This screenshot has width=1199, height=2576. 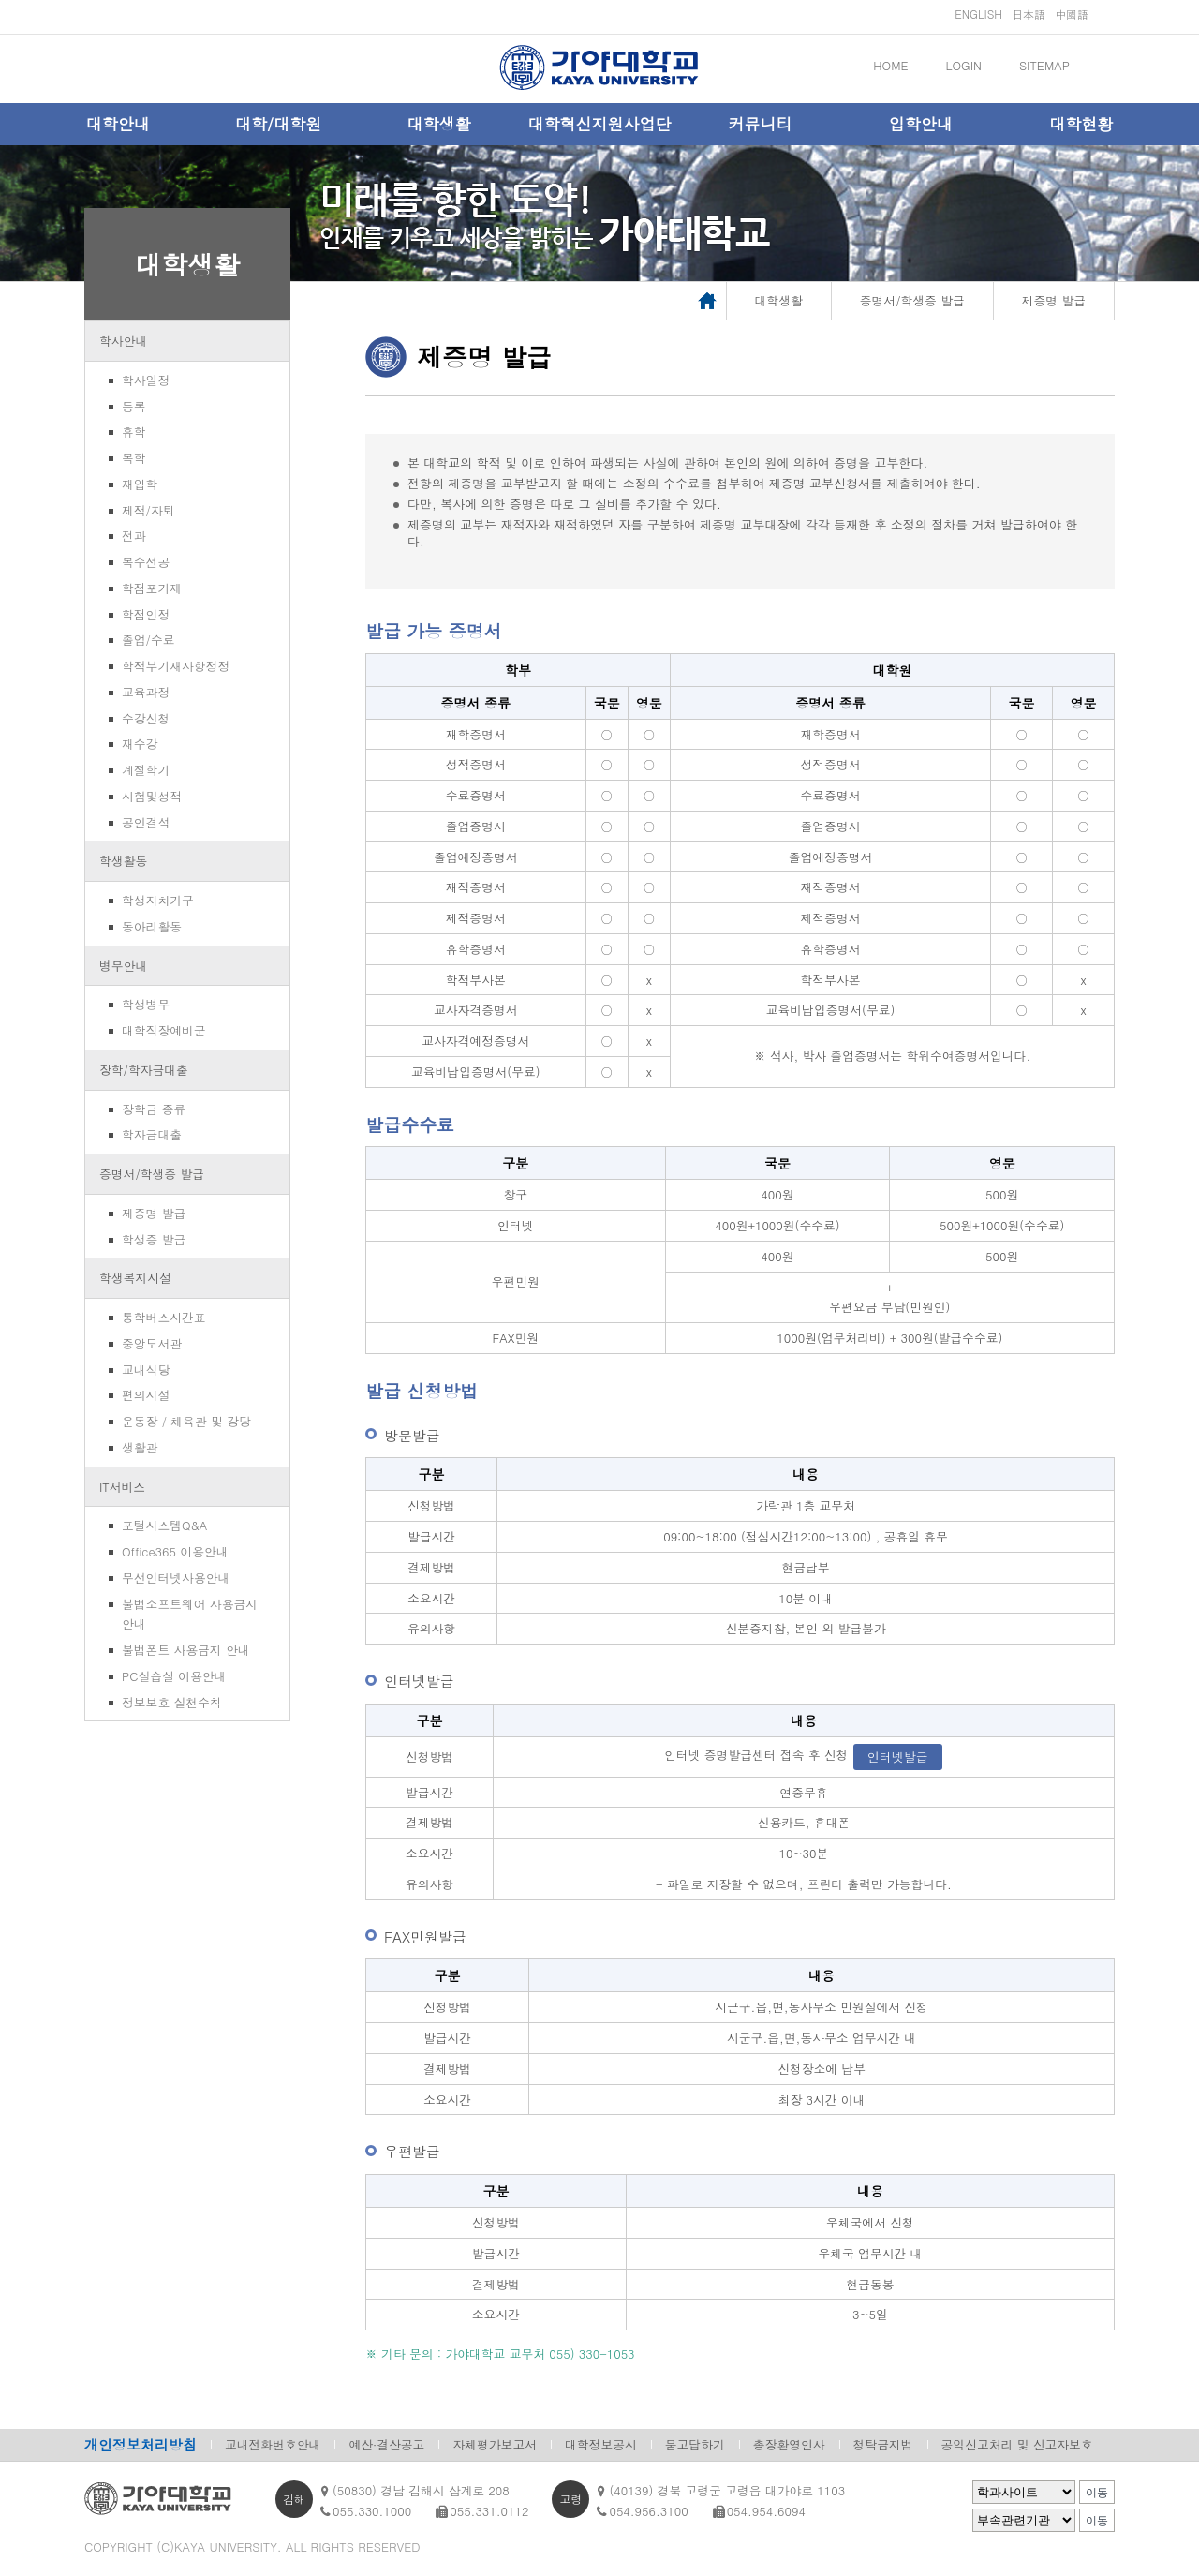 What do you see at coordinates (272, 2444) in the screenshot?
I see `교내전화번호안내` at bounding box center [272, 2444].